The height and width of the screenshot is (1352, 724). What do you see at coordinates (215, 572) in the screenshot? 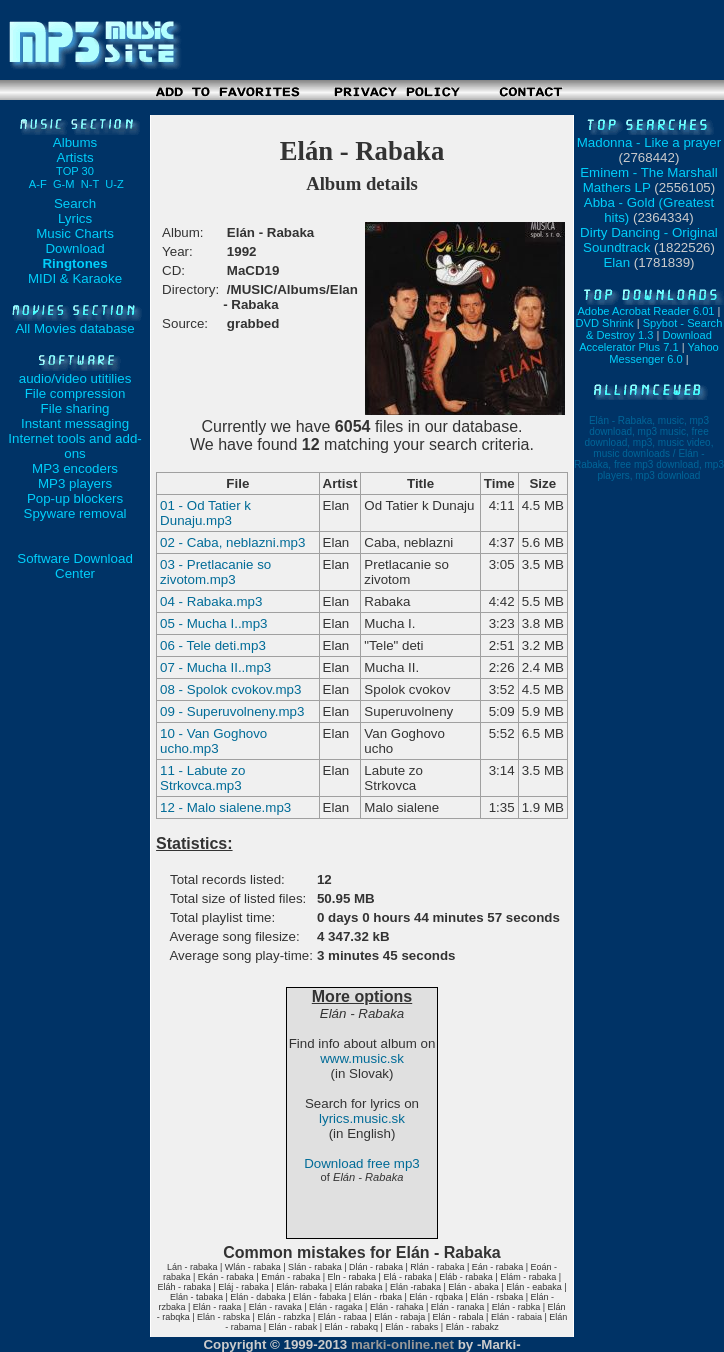
I see `03 - Pretlacanie so zivotom.mp3` at bounding box center [215, 572].